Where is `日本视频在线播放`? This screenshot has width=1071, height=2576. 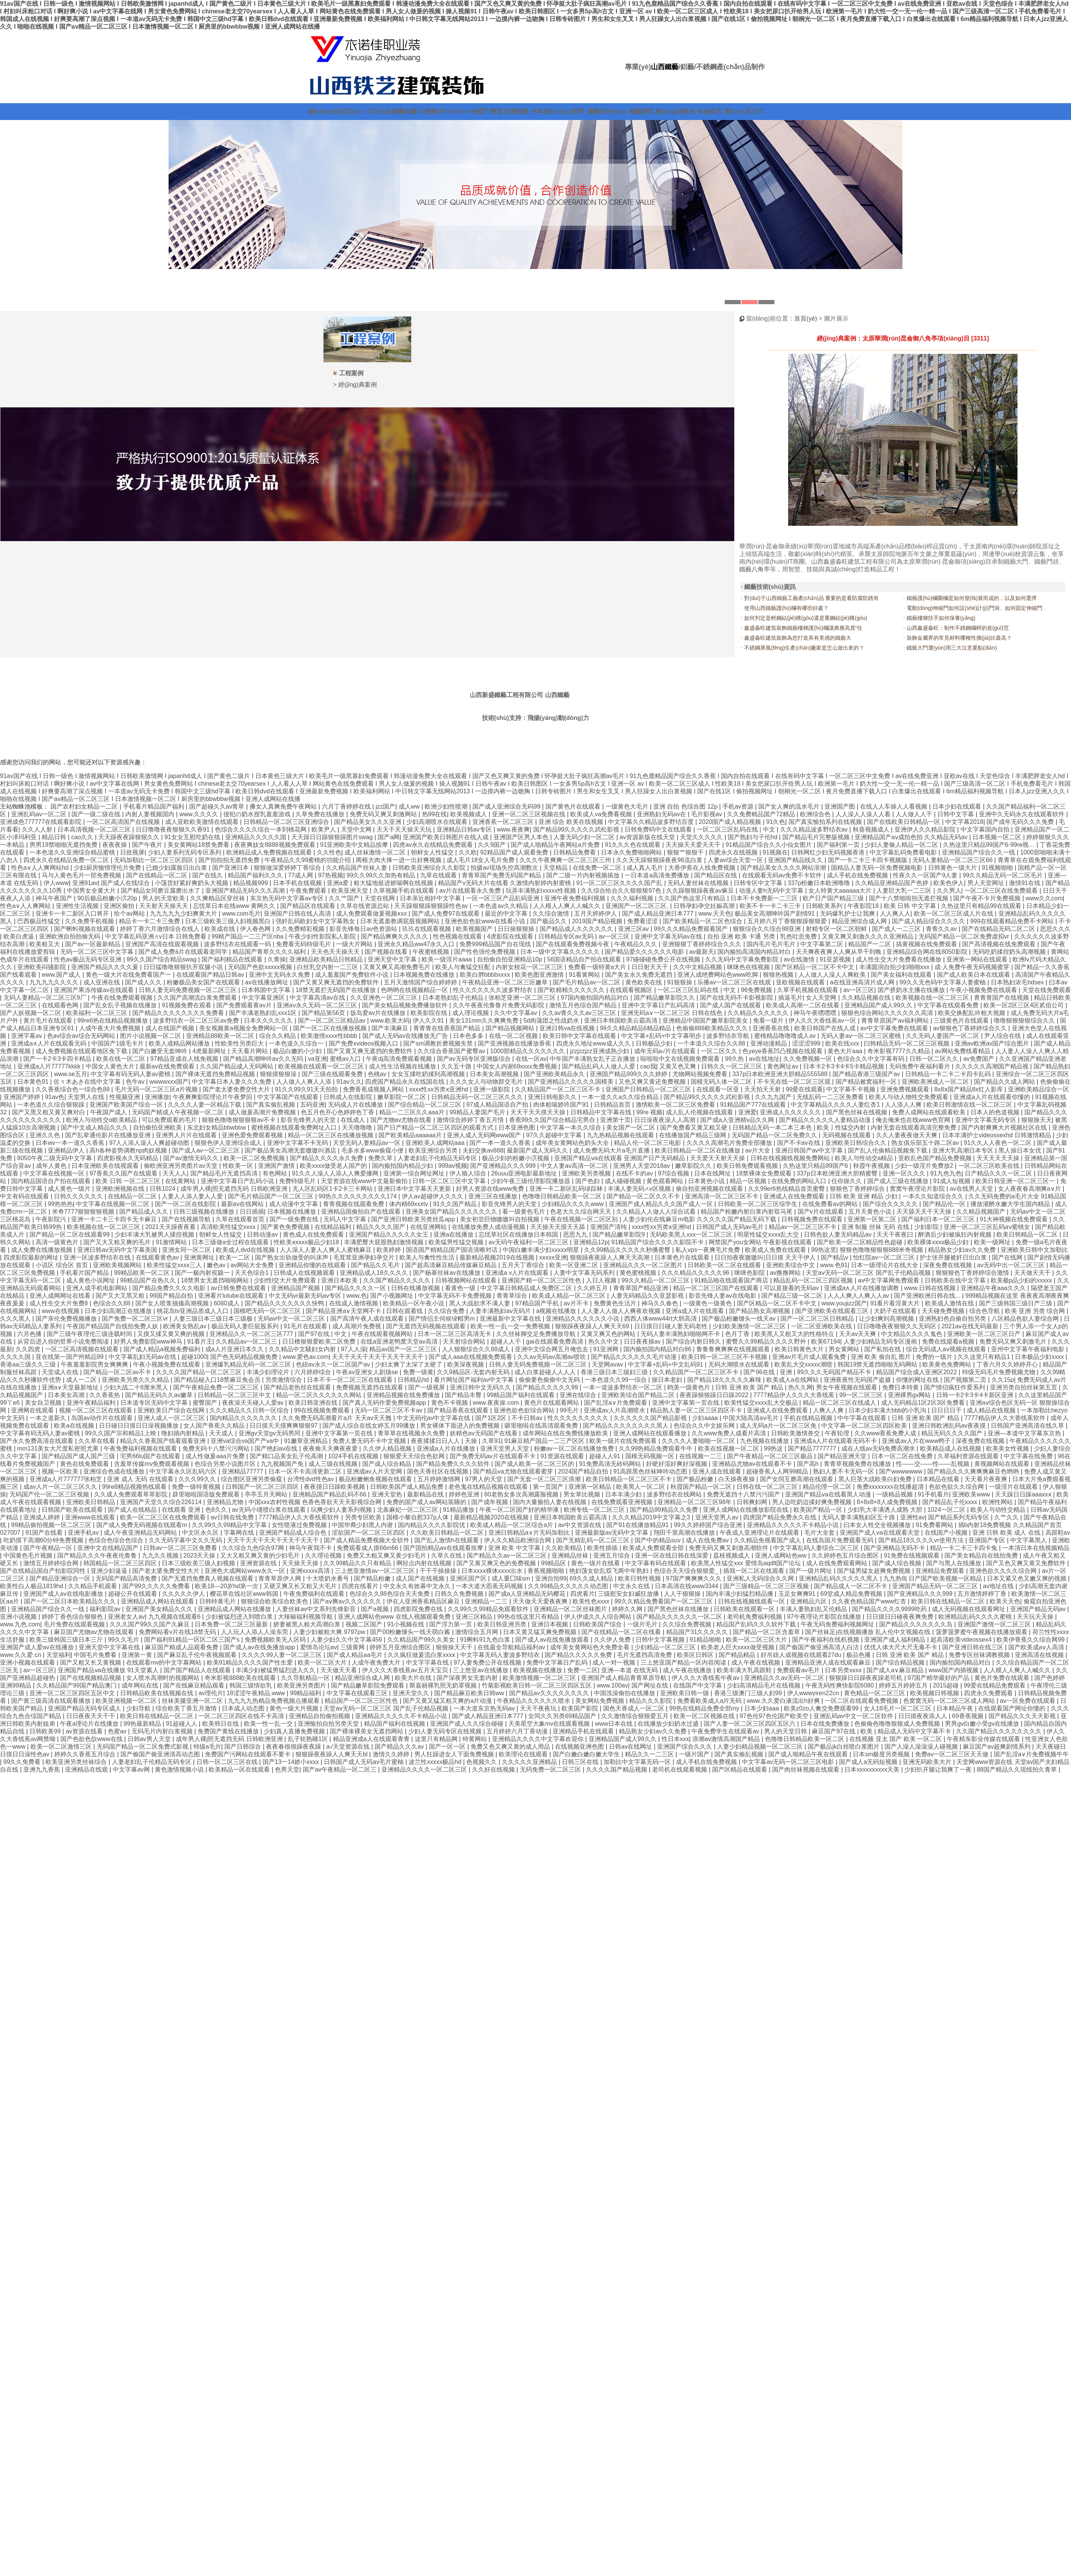
日本视频在线播放 is located at coordinates (292, 1211).